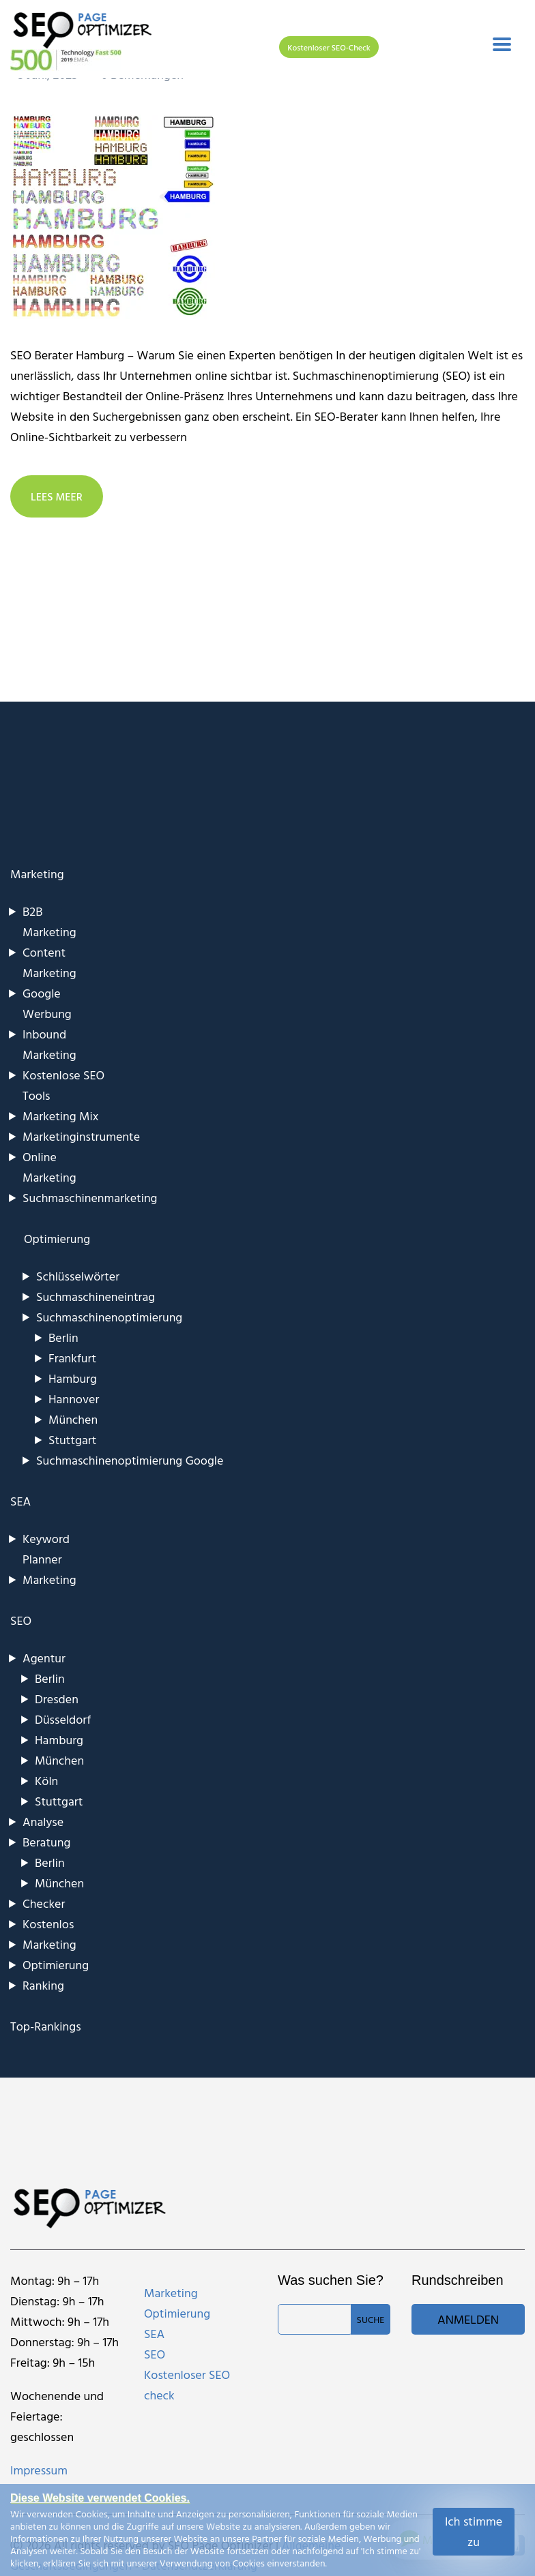  Describe the element at coordinates (56, 1699) in the screenshot. I see `Dresden` at that location.